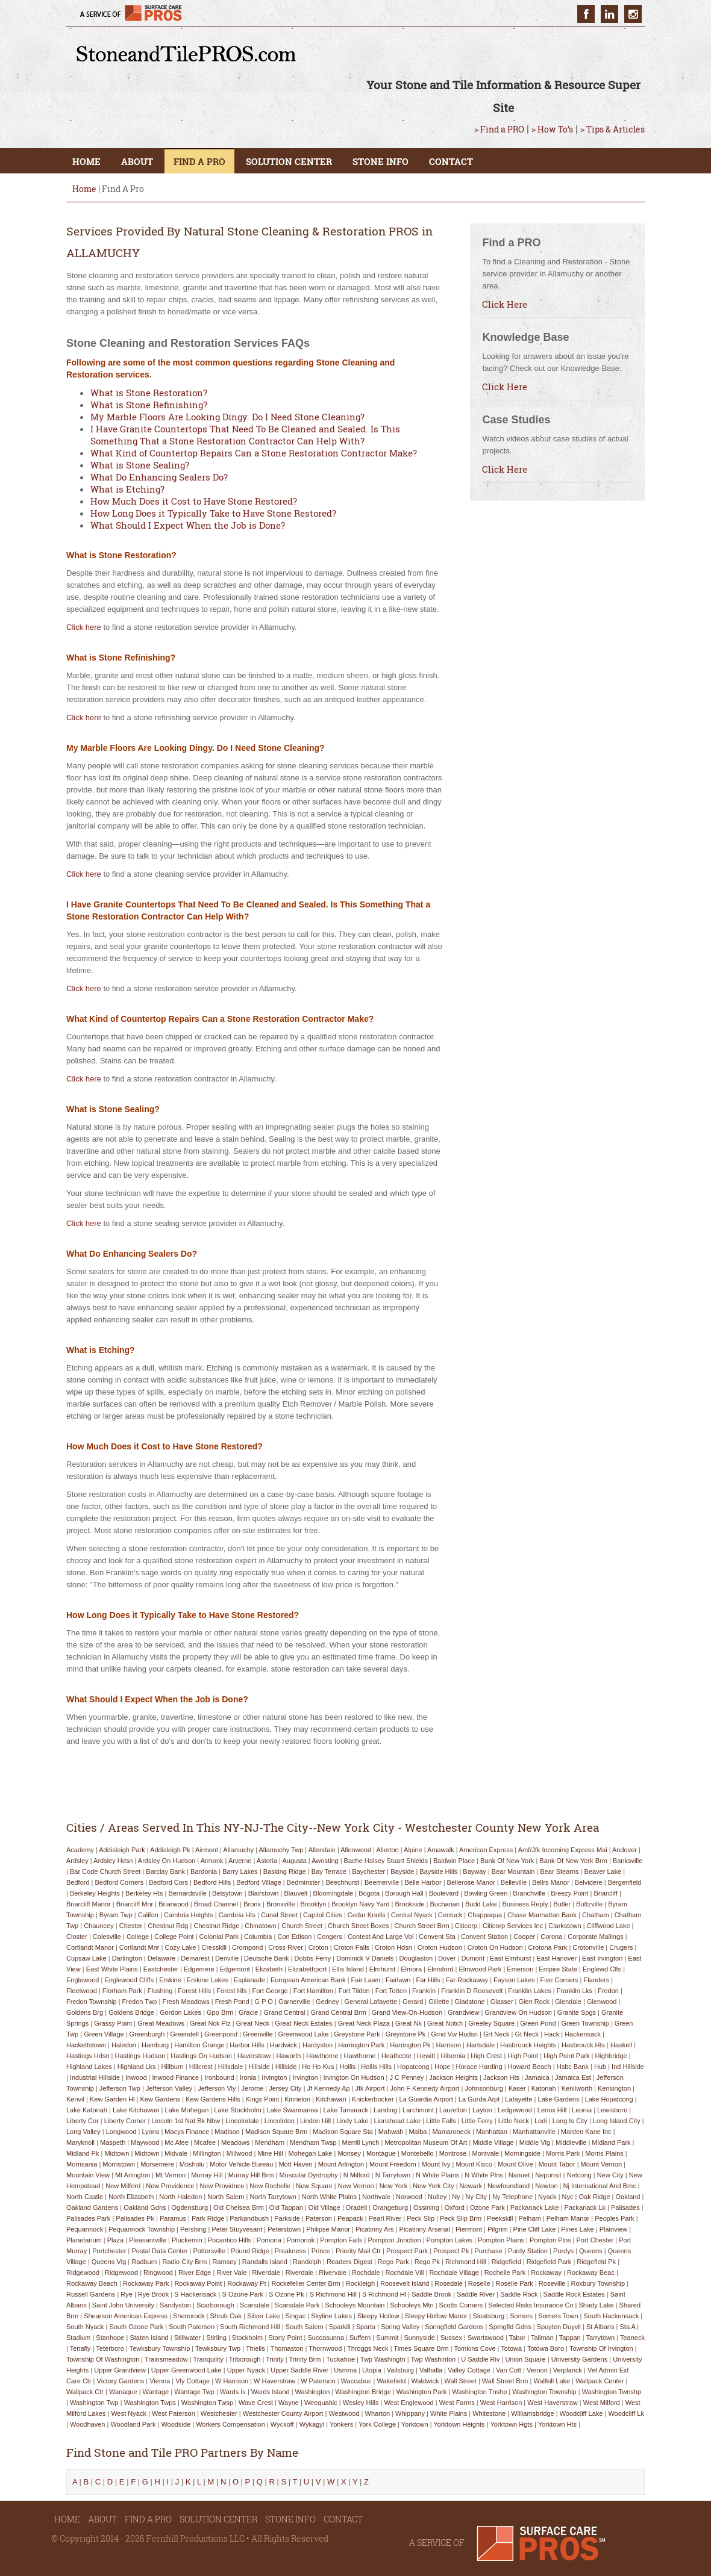  I want to click on kenvil, so click(75, 2099).